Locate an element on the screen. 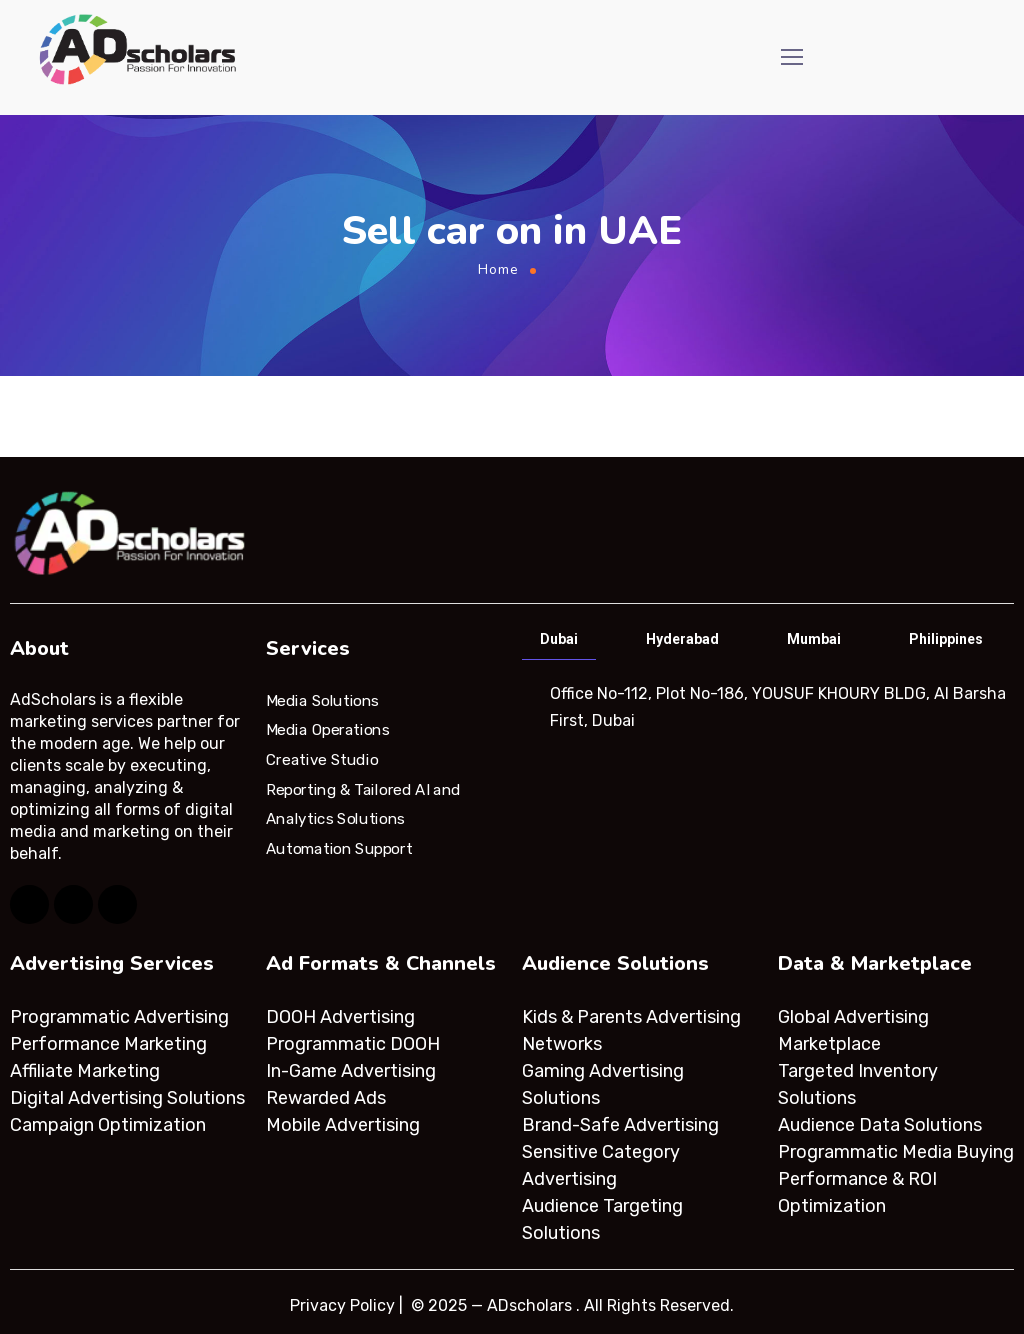  Dubai [tab] is located at coordinates (559, 639).